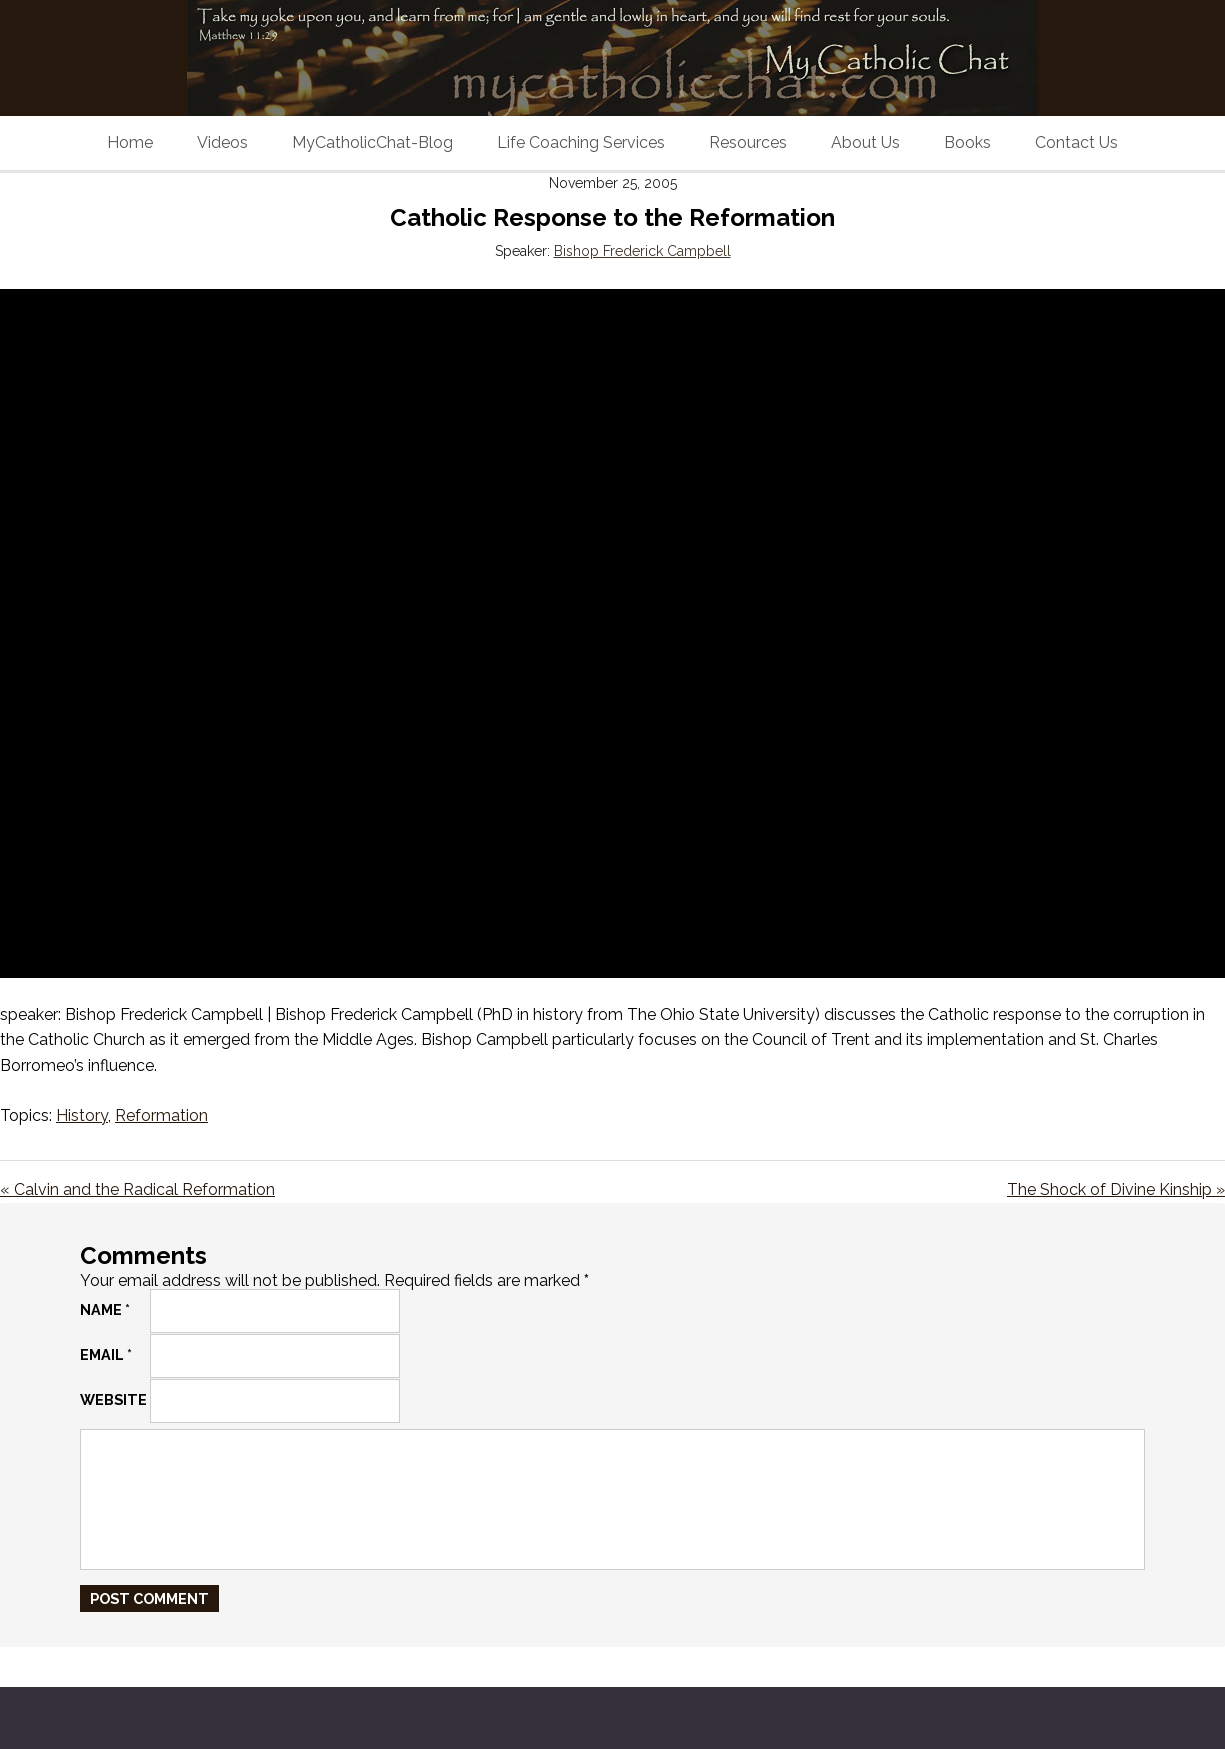  I want to click on Resources, so click(748, 142).